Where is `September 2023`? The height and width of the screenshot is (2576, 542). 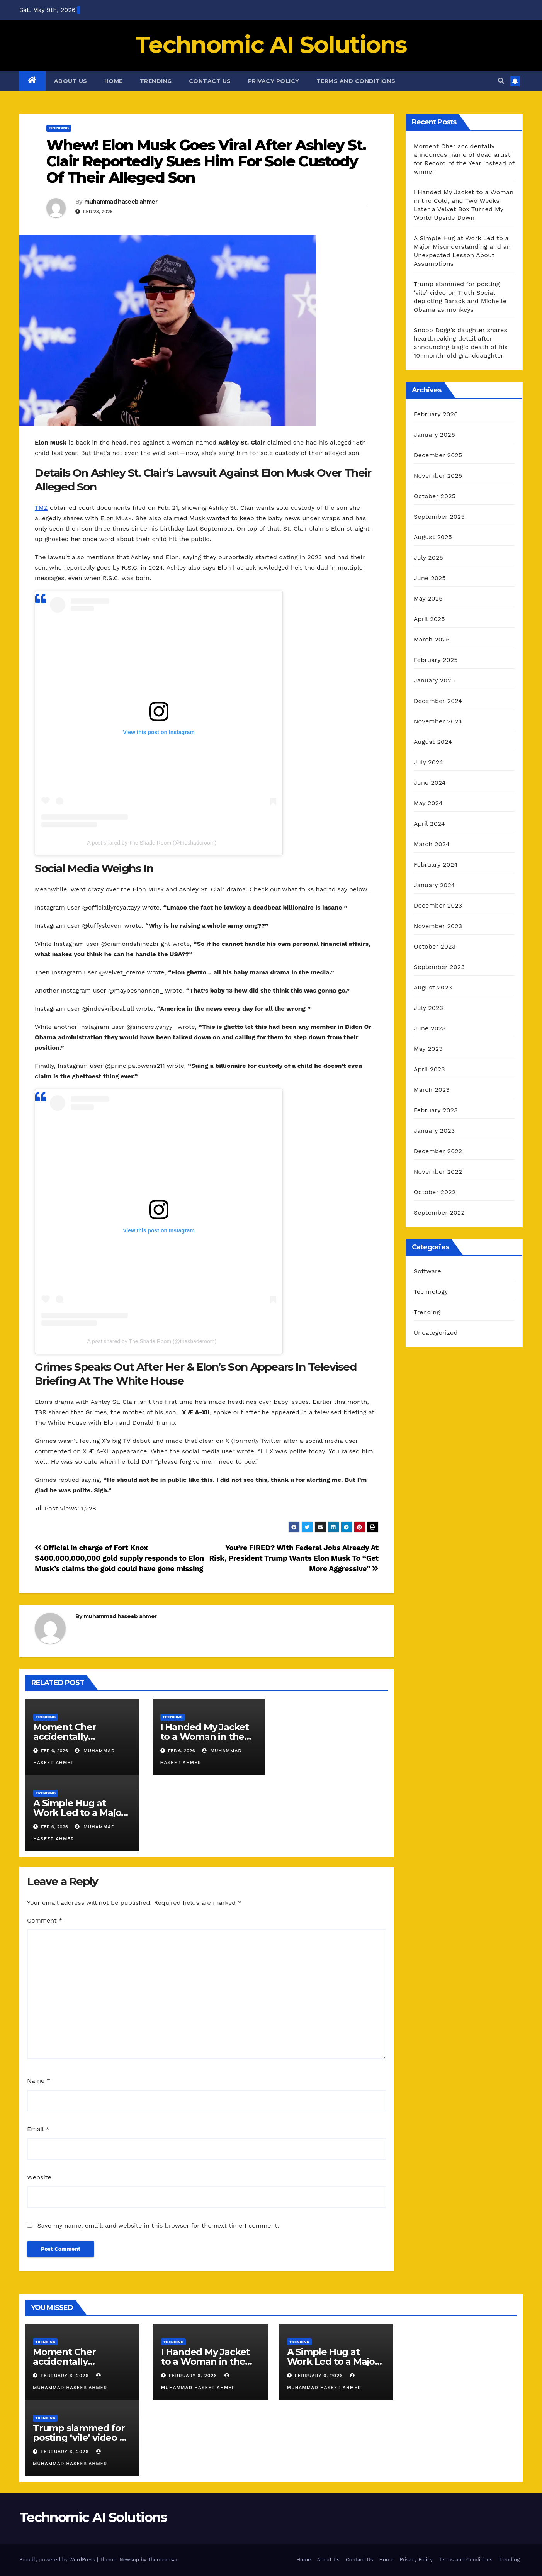
September 2023 is located at coordinates (439, 967).